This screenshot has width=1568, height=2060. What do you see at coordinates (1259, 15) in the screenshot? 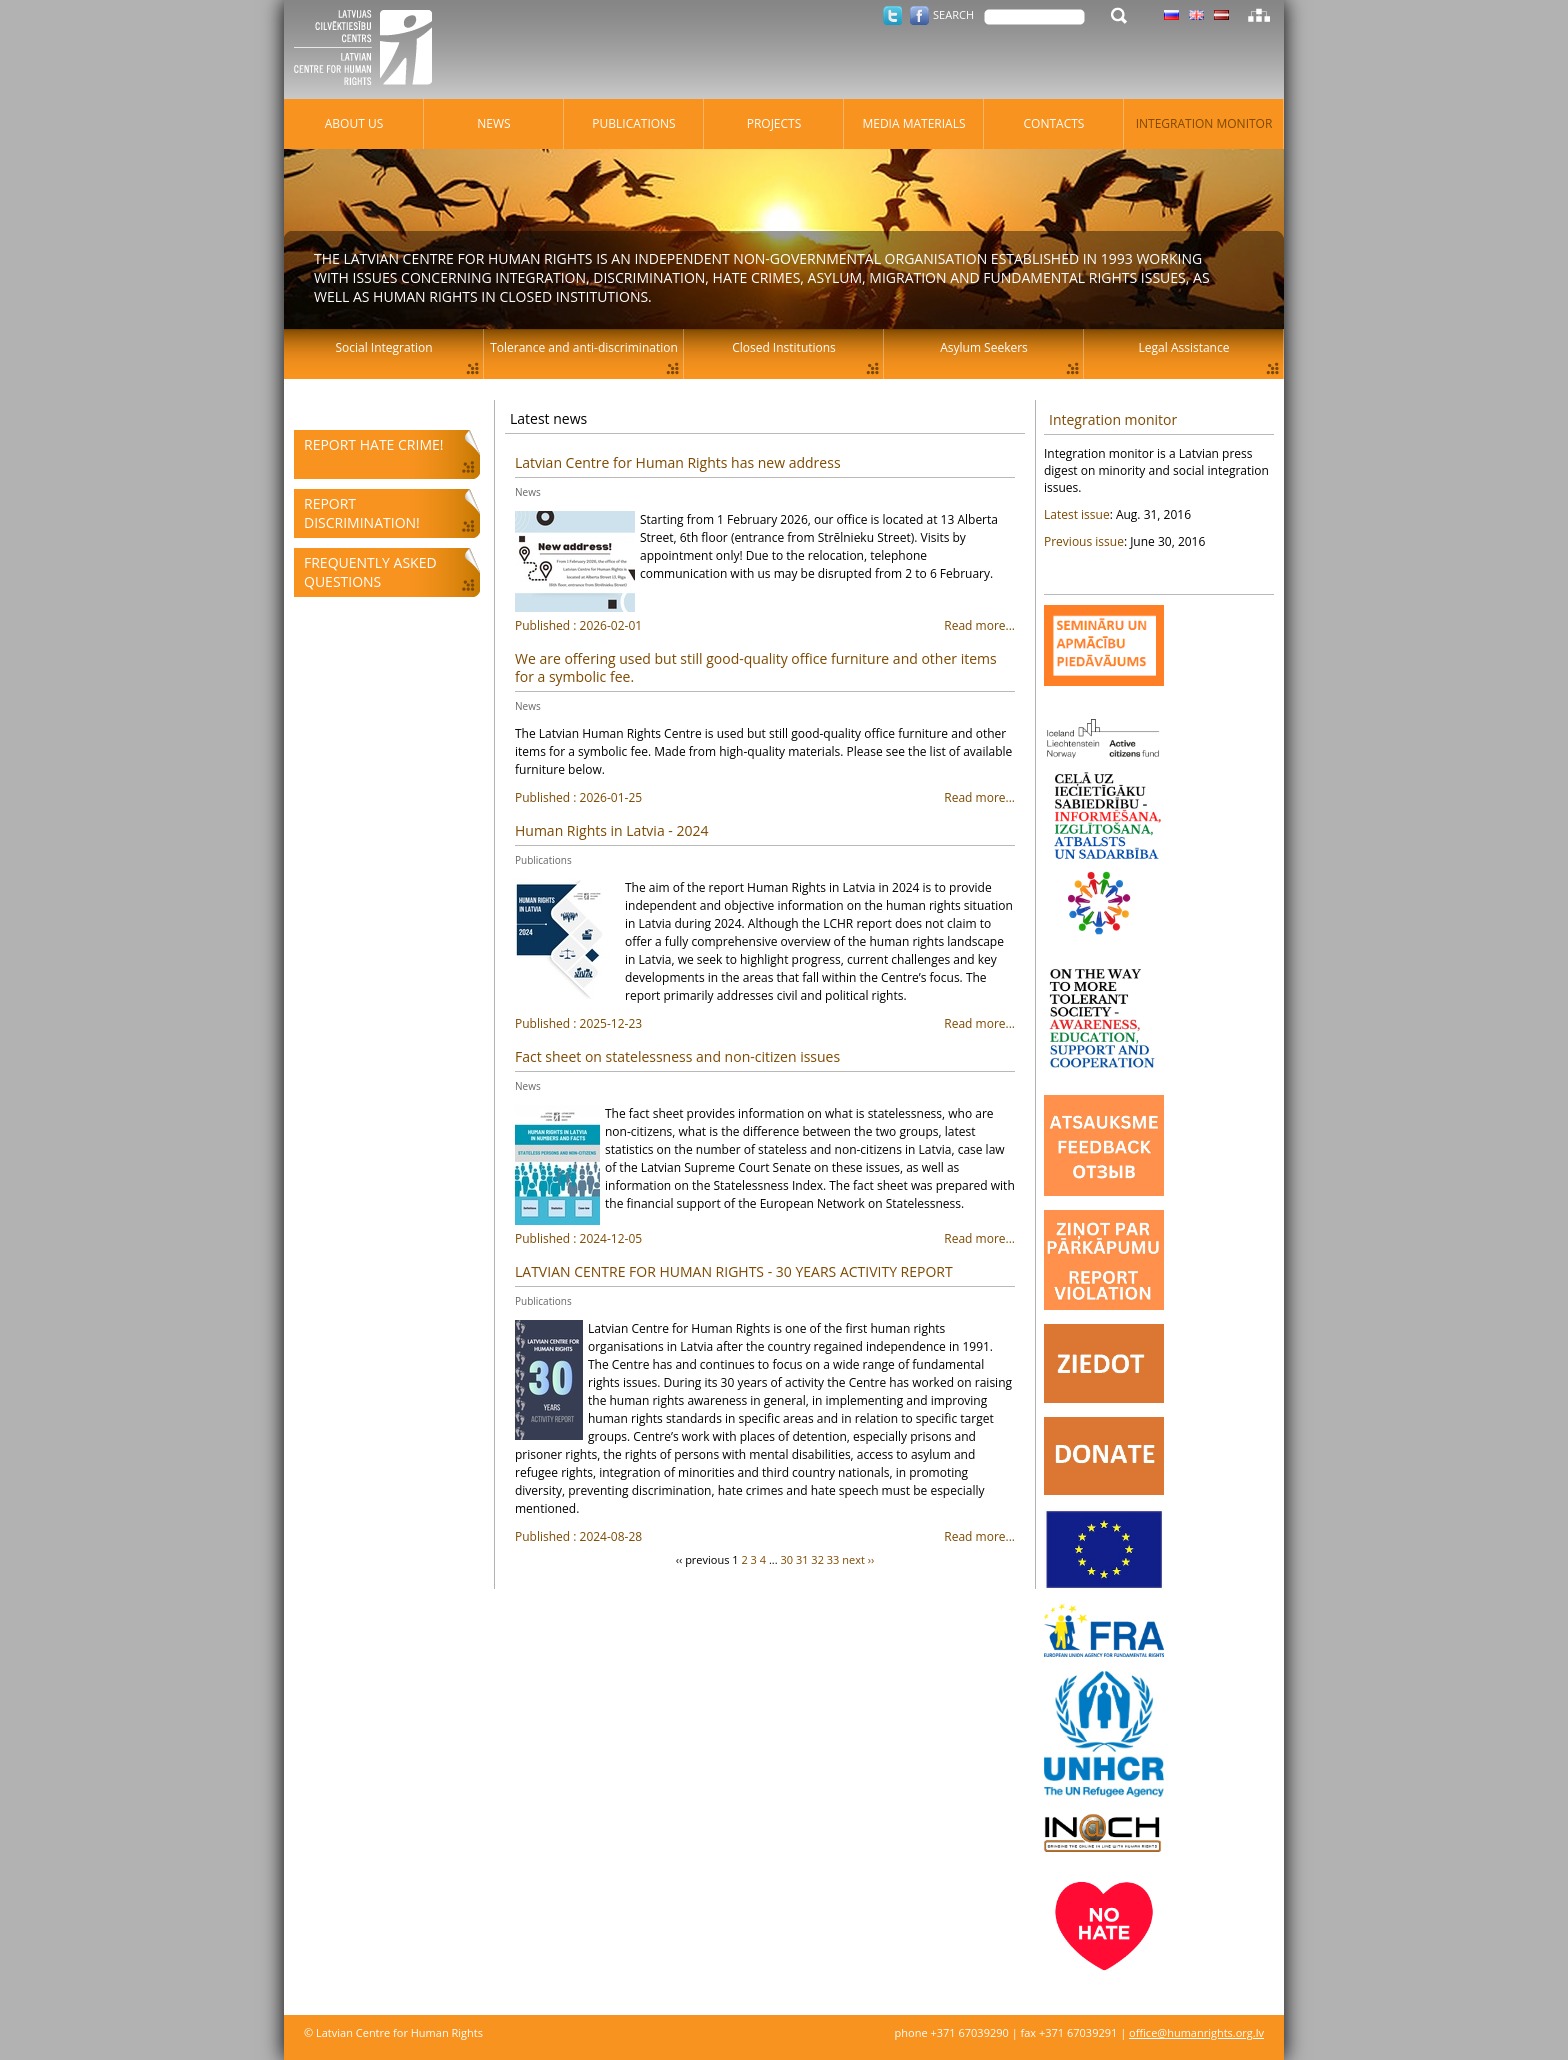
I see `Sitemap` at bounding box center [1259, 15].